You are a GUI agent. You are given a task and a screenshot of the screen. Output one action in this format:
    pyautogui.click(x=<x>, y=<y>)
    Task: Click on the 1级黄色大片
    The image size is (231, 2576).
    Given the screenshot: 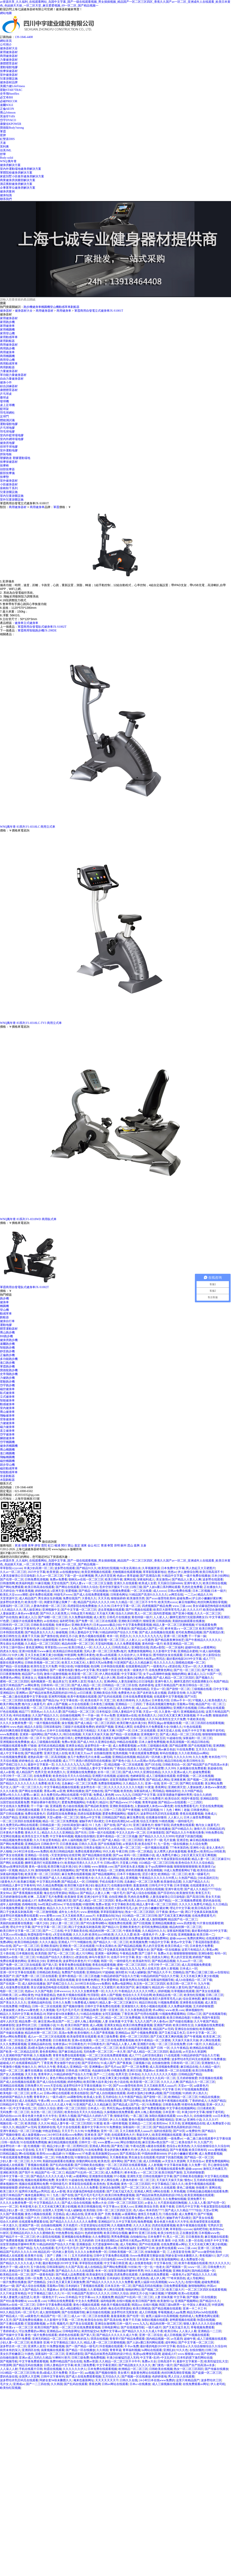 What is the action you would take?
    pyautogui.click(x=8, y=1881)
    